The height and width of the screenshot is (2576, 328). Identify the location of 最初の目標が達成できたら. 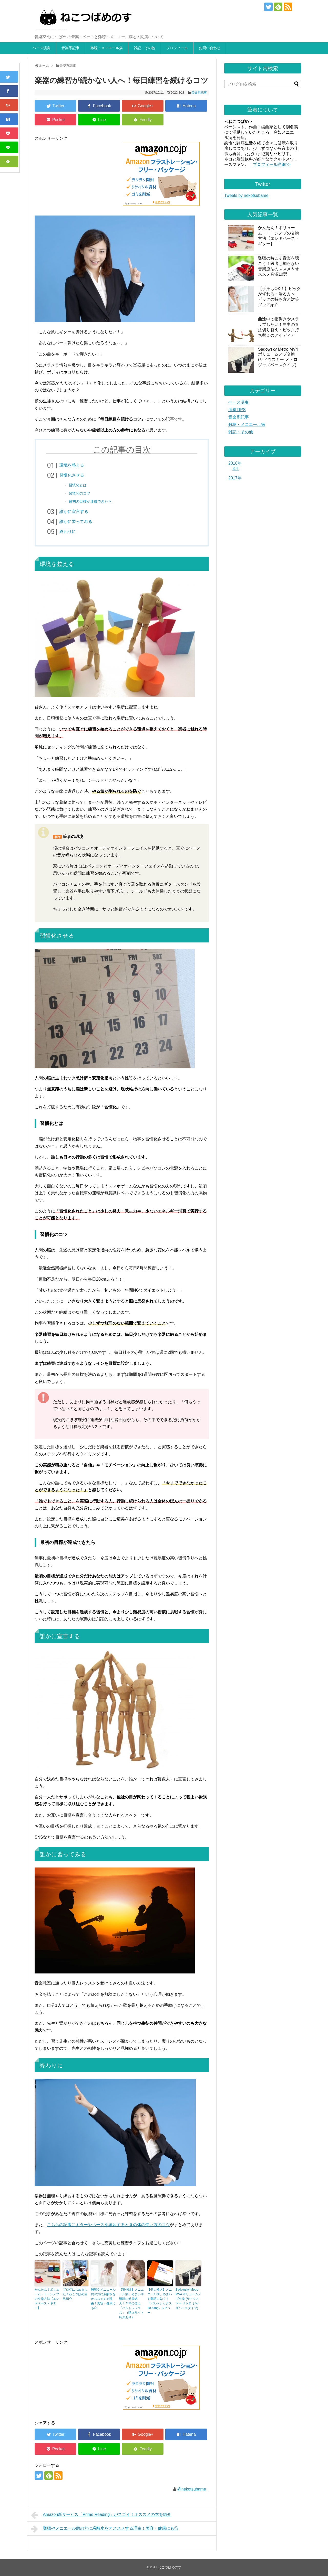
(90, 501).